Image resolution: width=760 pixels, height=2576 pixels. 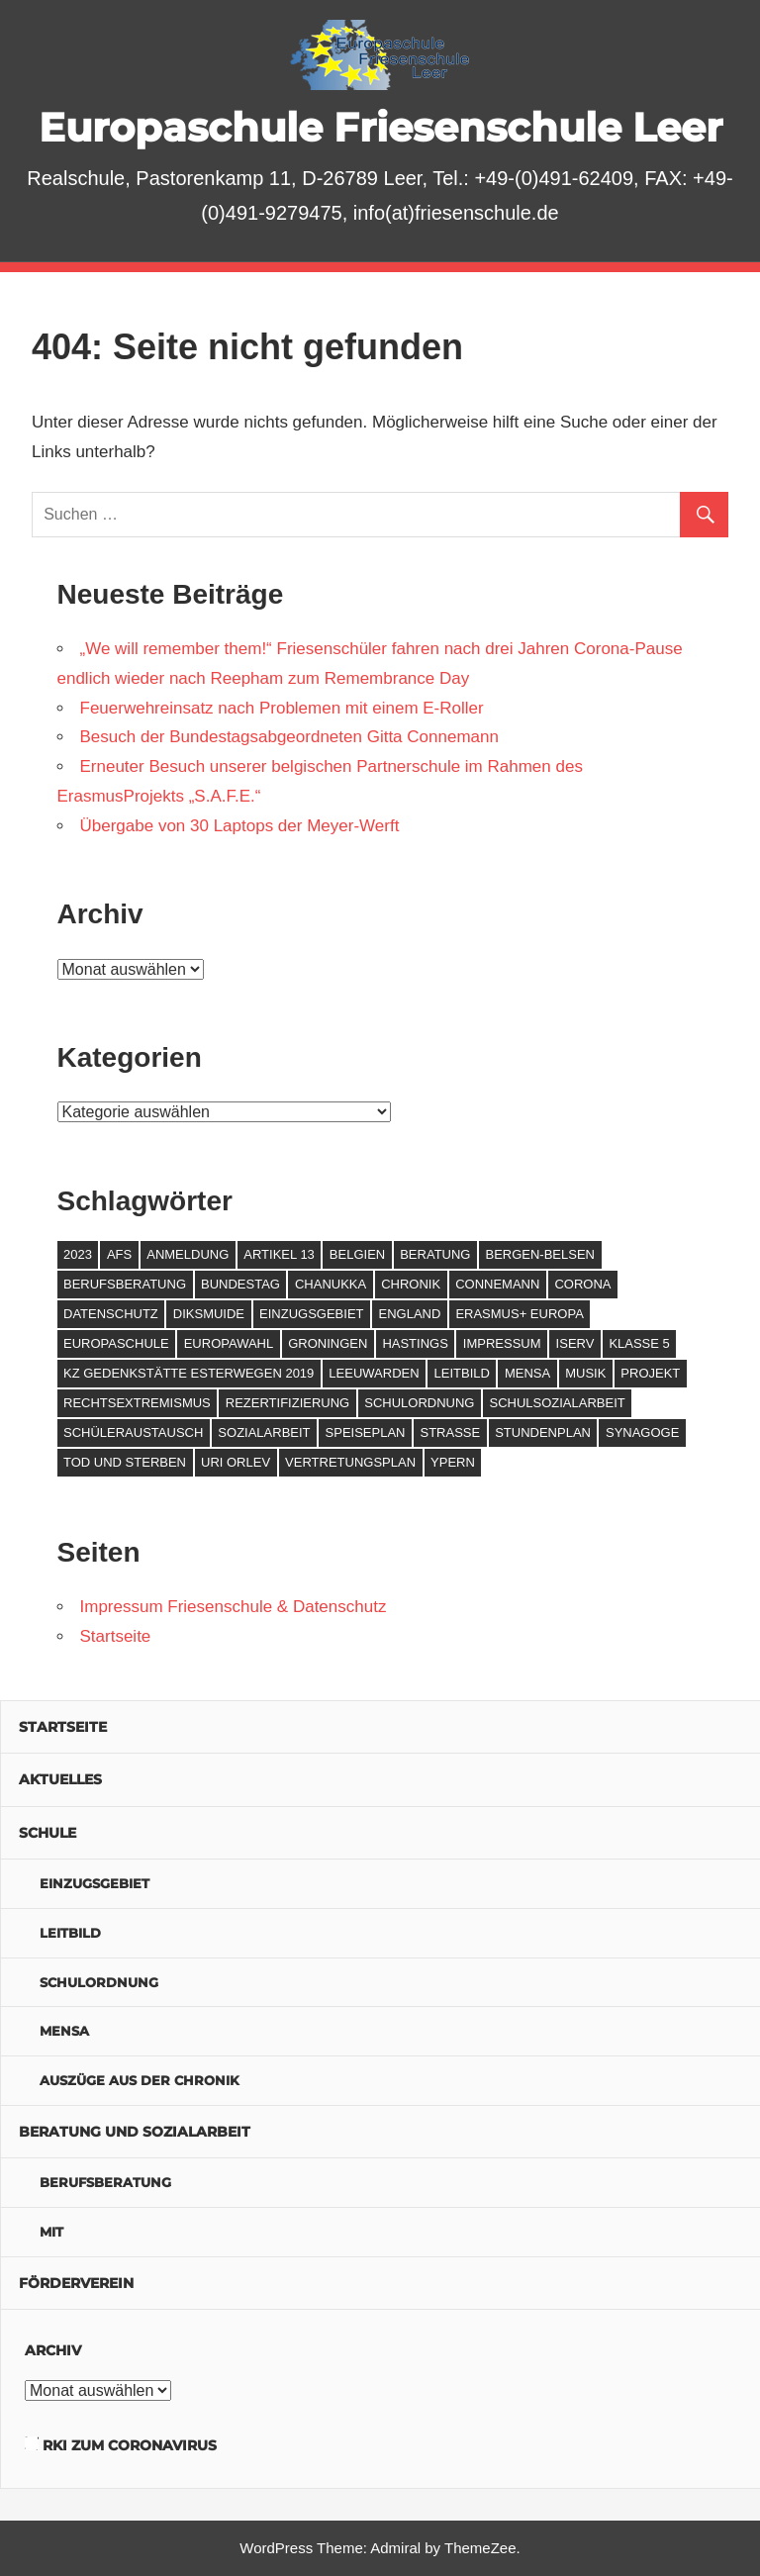 What do you see at coordinates (76, 2283) in the screenshot?
I see `Förderverein` at bounding box center [76, 2283].